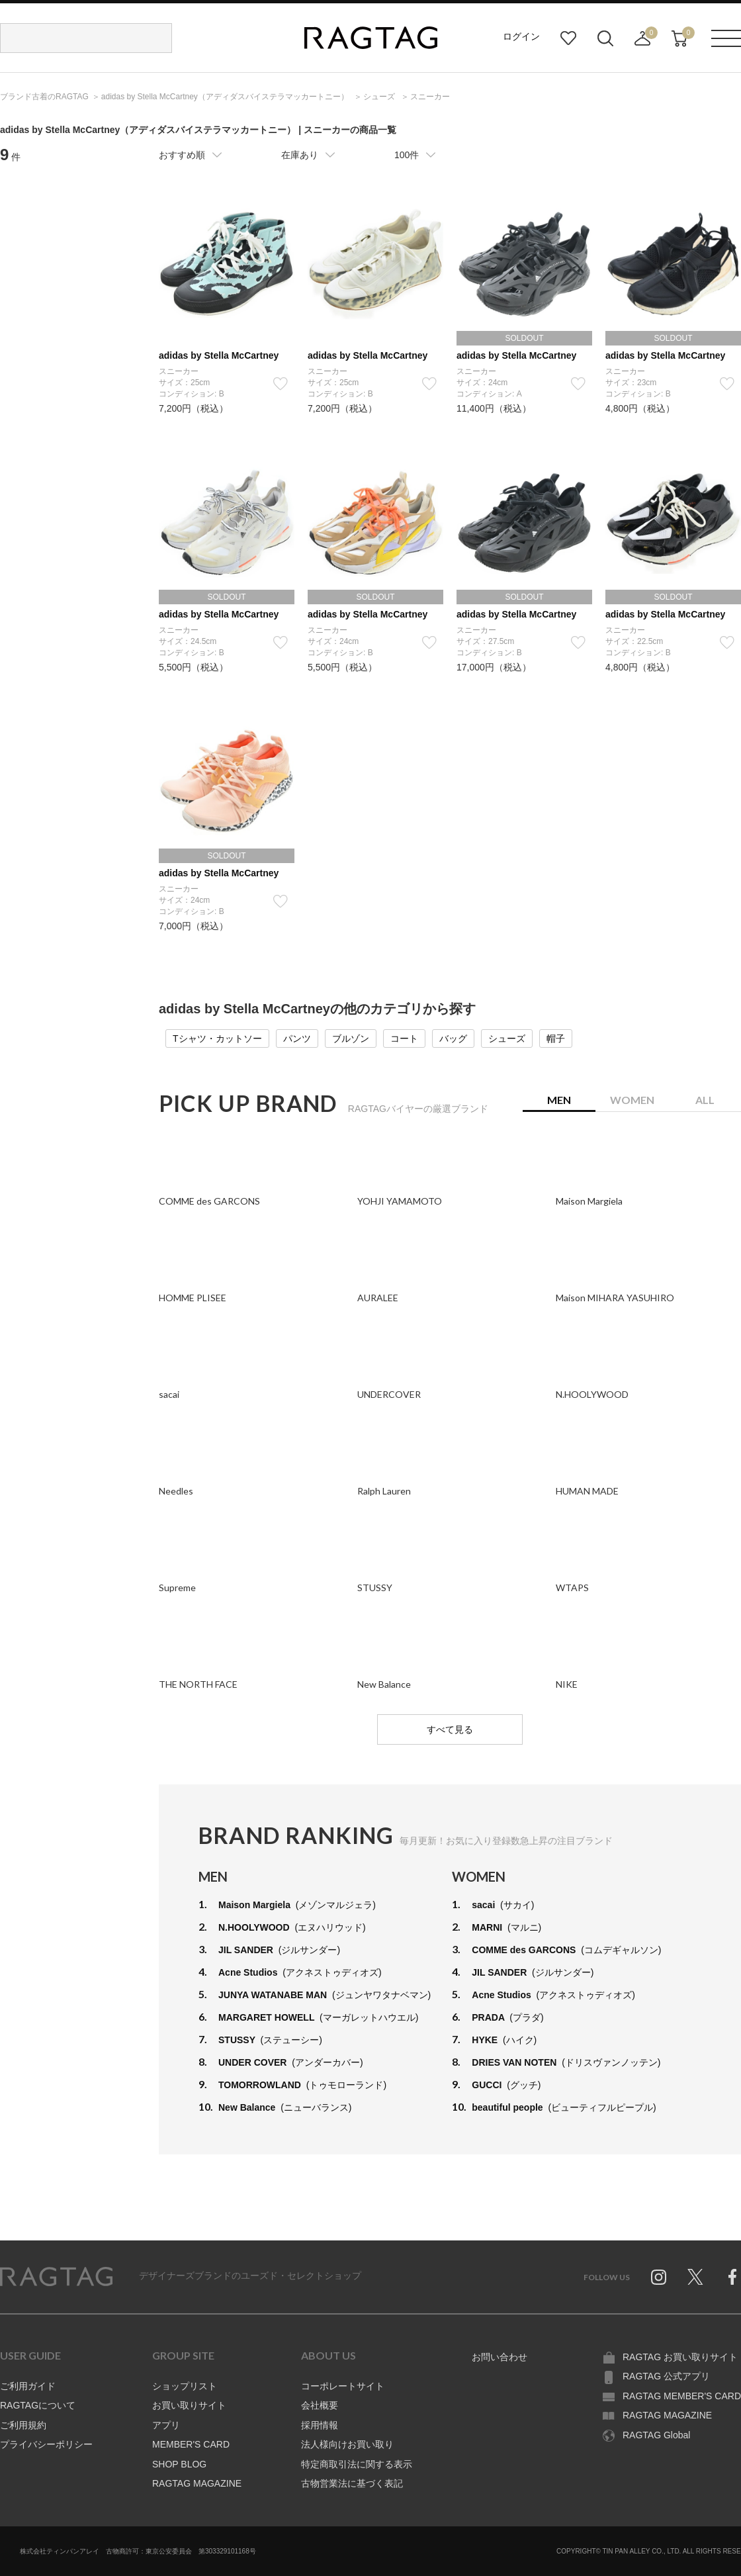  Describe the element at coordinates (166, 2425) in the screenshot. I see `アプリ` at that location.